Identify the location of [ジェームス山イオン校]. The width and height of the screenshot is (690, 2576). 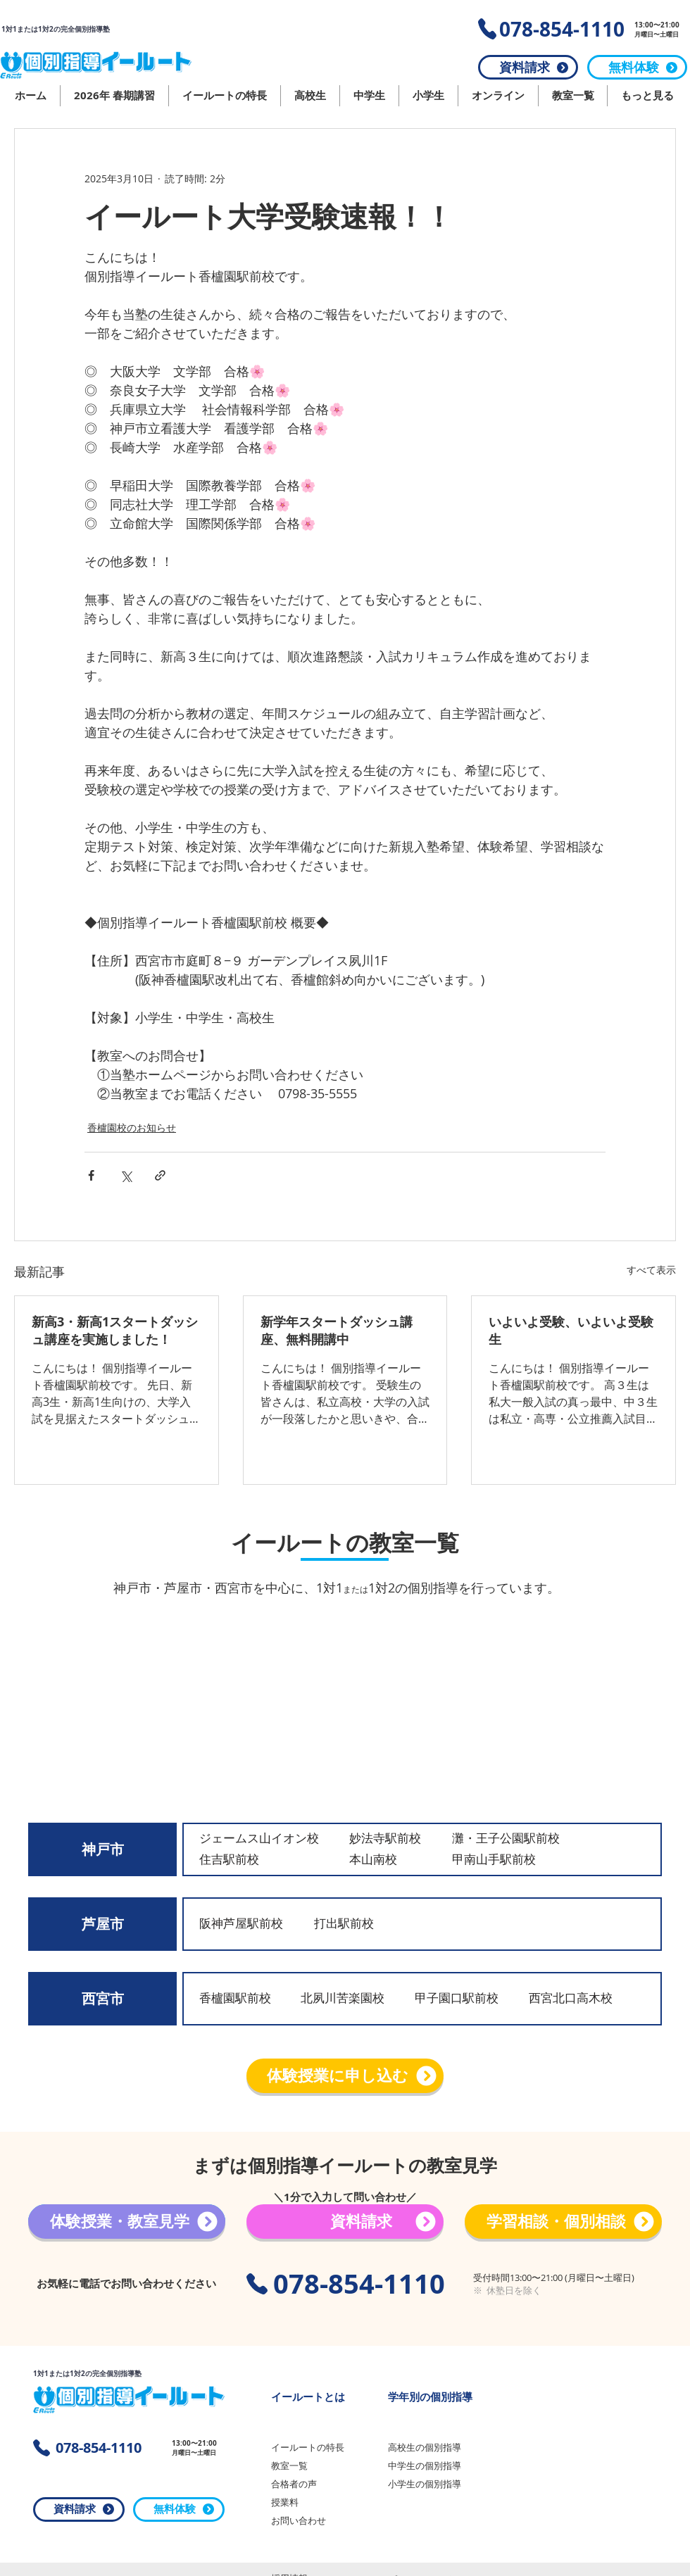
(268, 1838).